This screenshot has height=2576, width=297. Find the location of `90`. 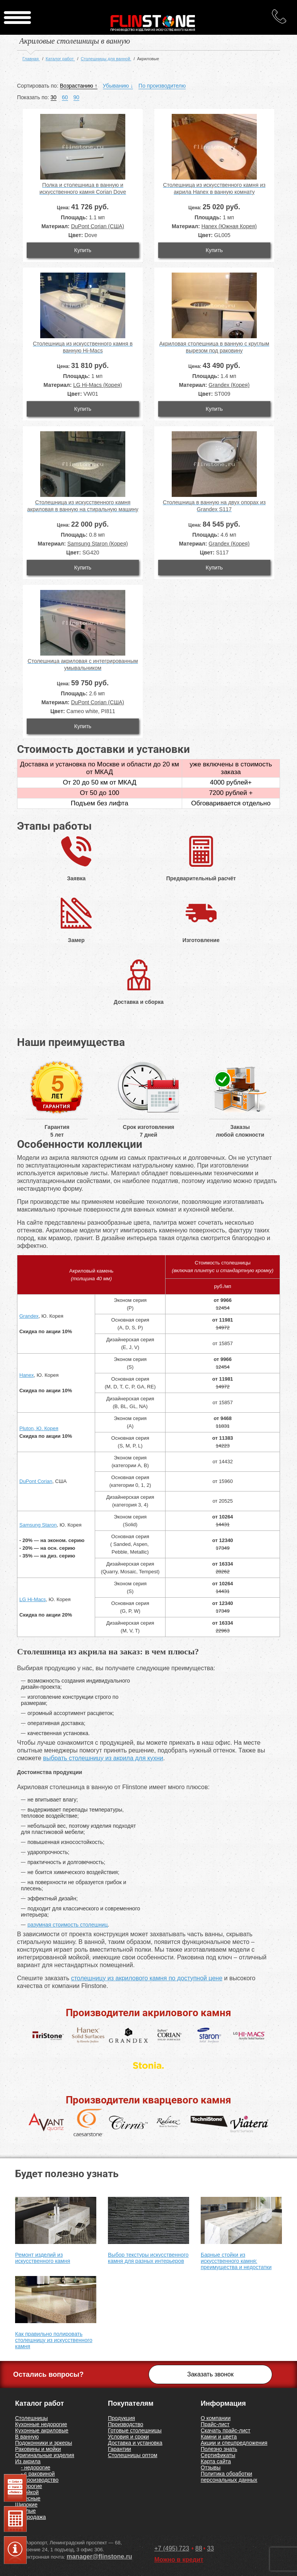

90 is located at coordinates (76, 97).